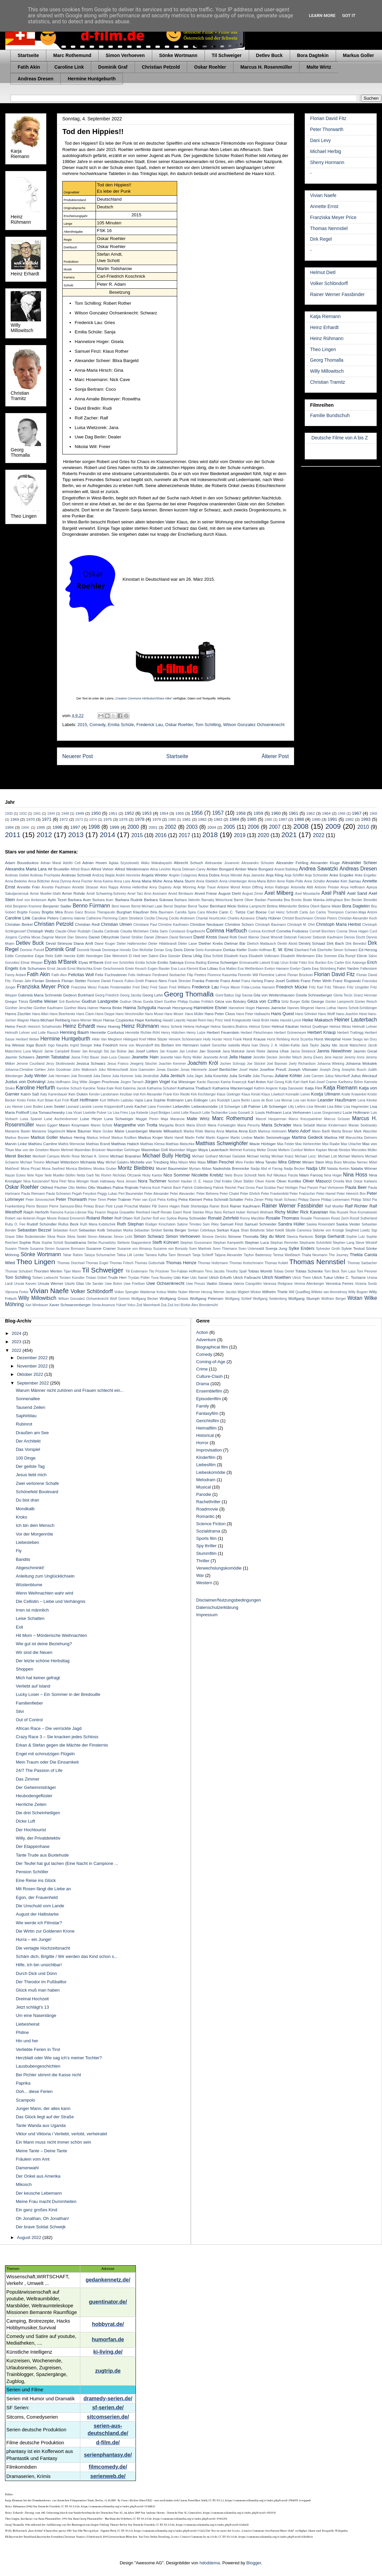  What do you see at coordinates (31, 900) in the screenshot?
I see `Axel von Ambesser` at bounding box center [31, 900].